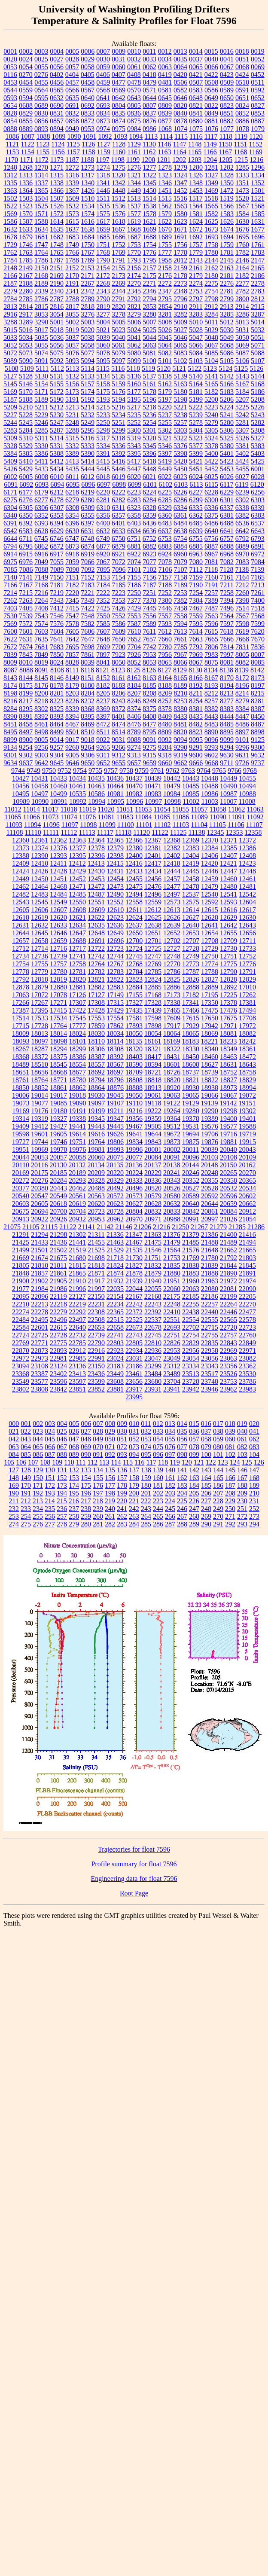  I want to click on 12696, so click(115, 940).